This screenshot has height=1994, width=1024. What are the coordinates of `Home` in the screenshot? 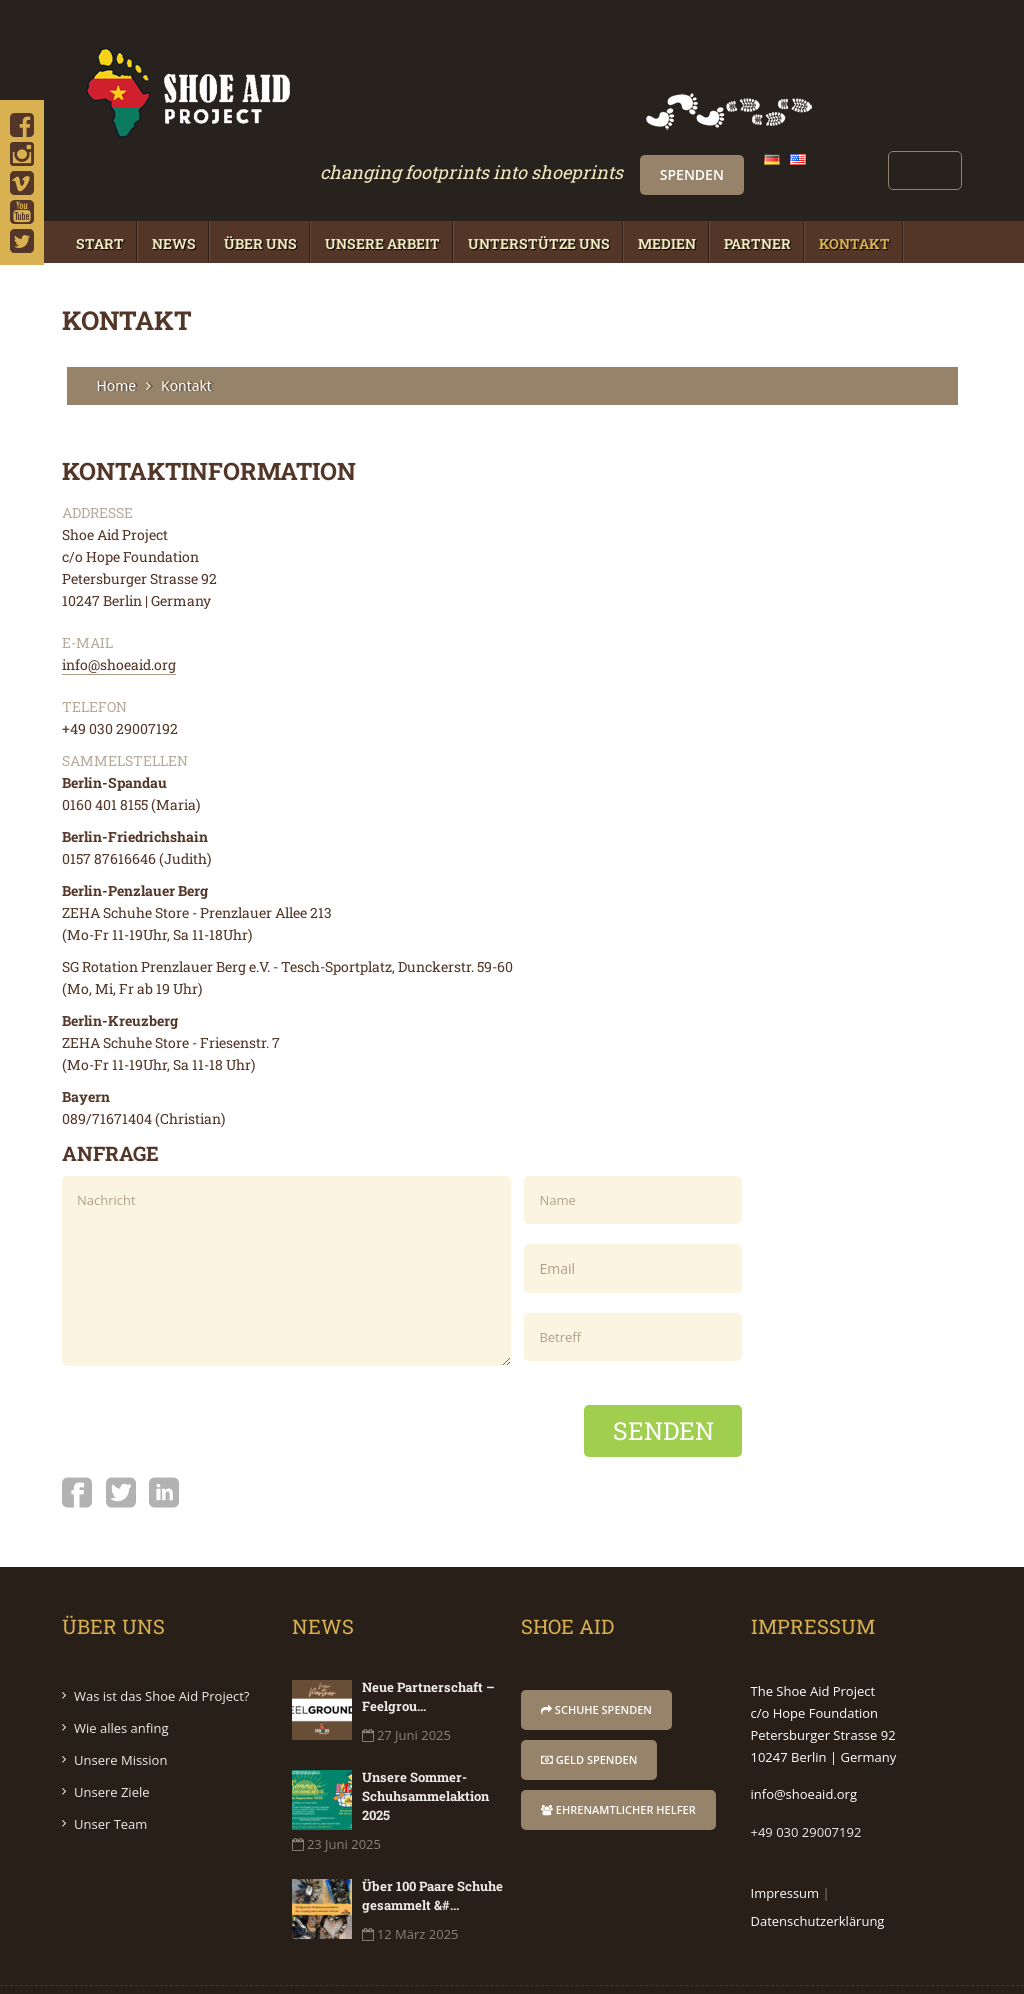 It's located at (117, 335).